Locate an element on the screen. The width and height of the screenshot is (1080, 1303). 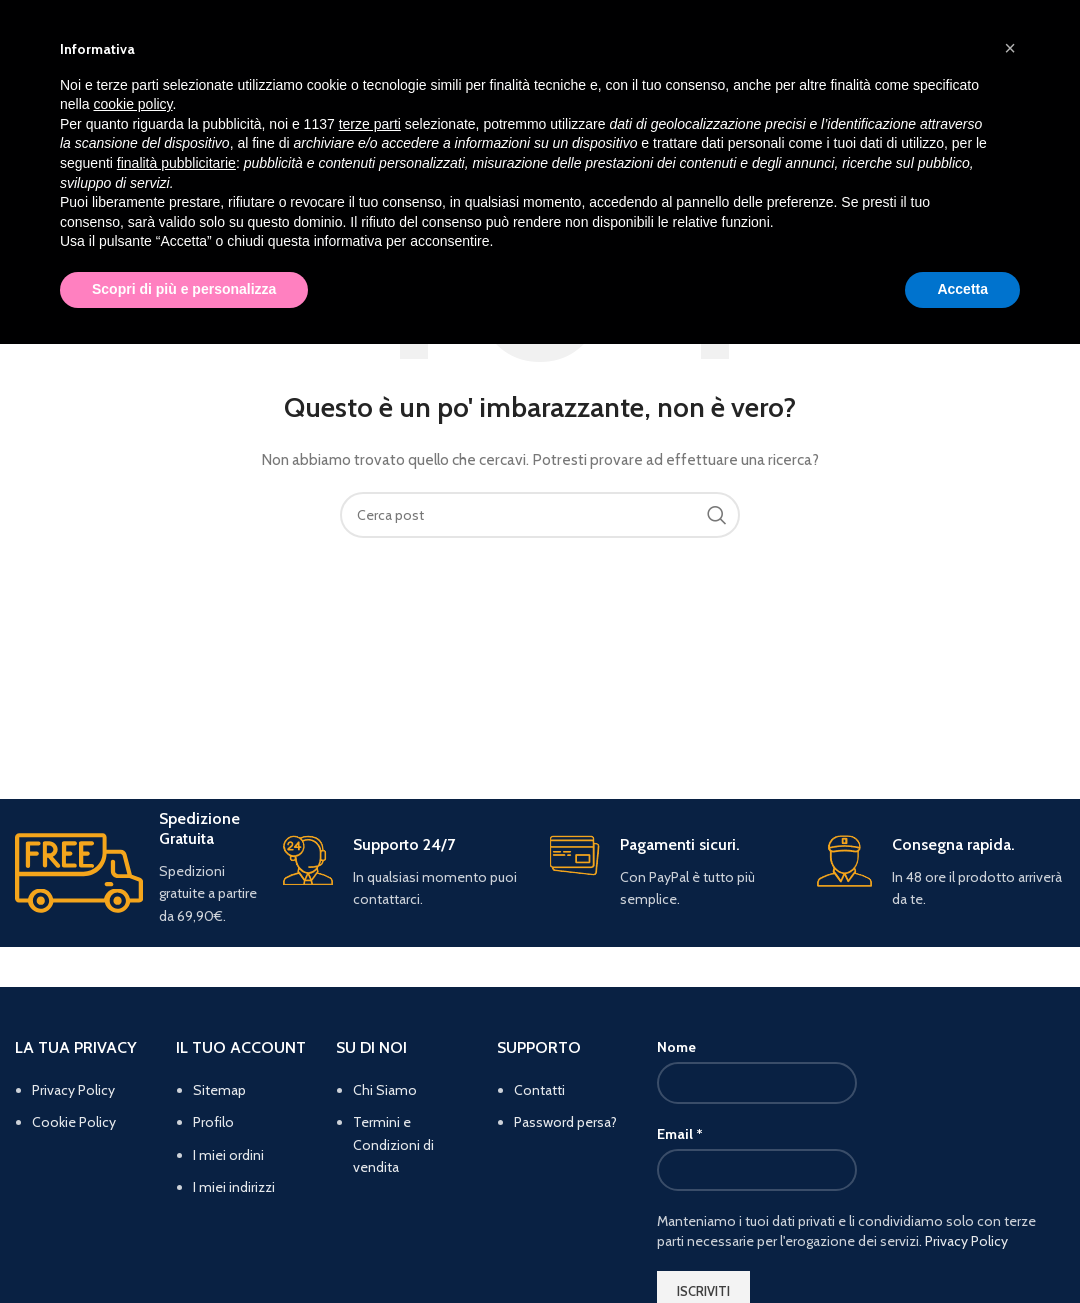
Password persa? is located at coordinates (565, 1122).